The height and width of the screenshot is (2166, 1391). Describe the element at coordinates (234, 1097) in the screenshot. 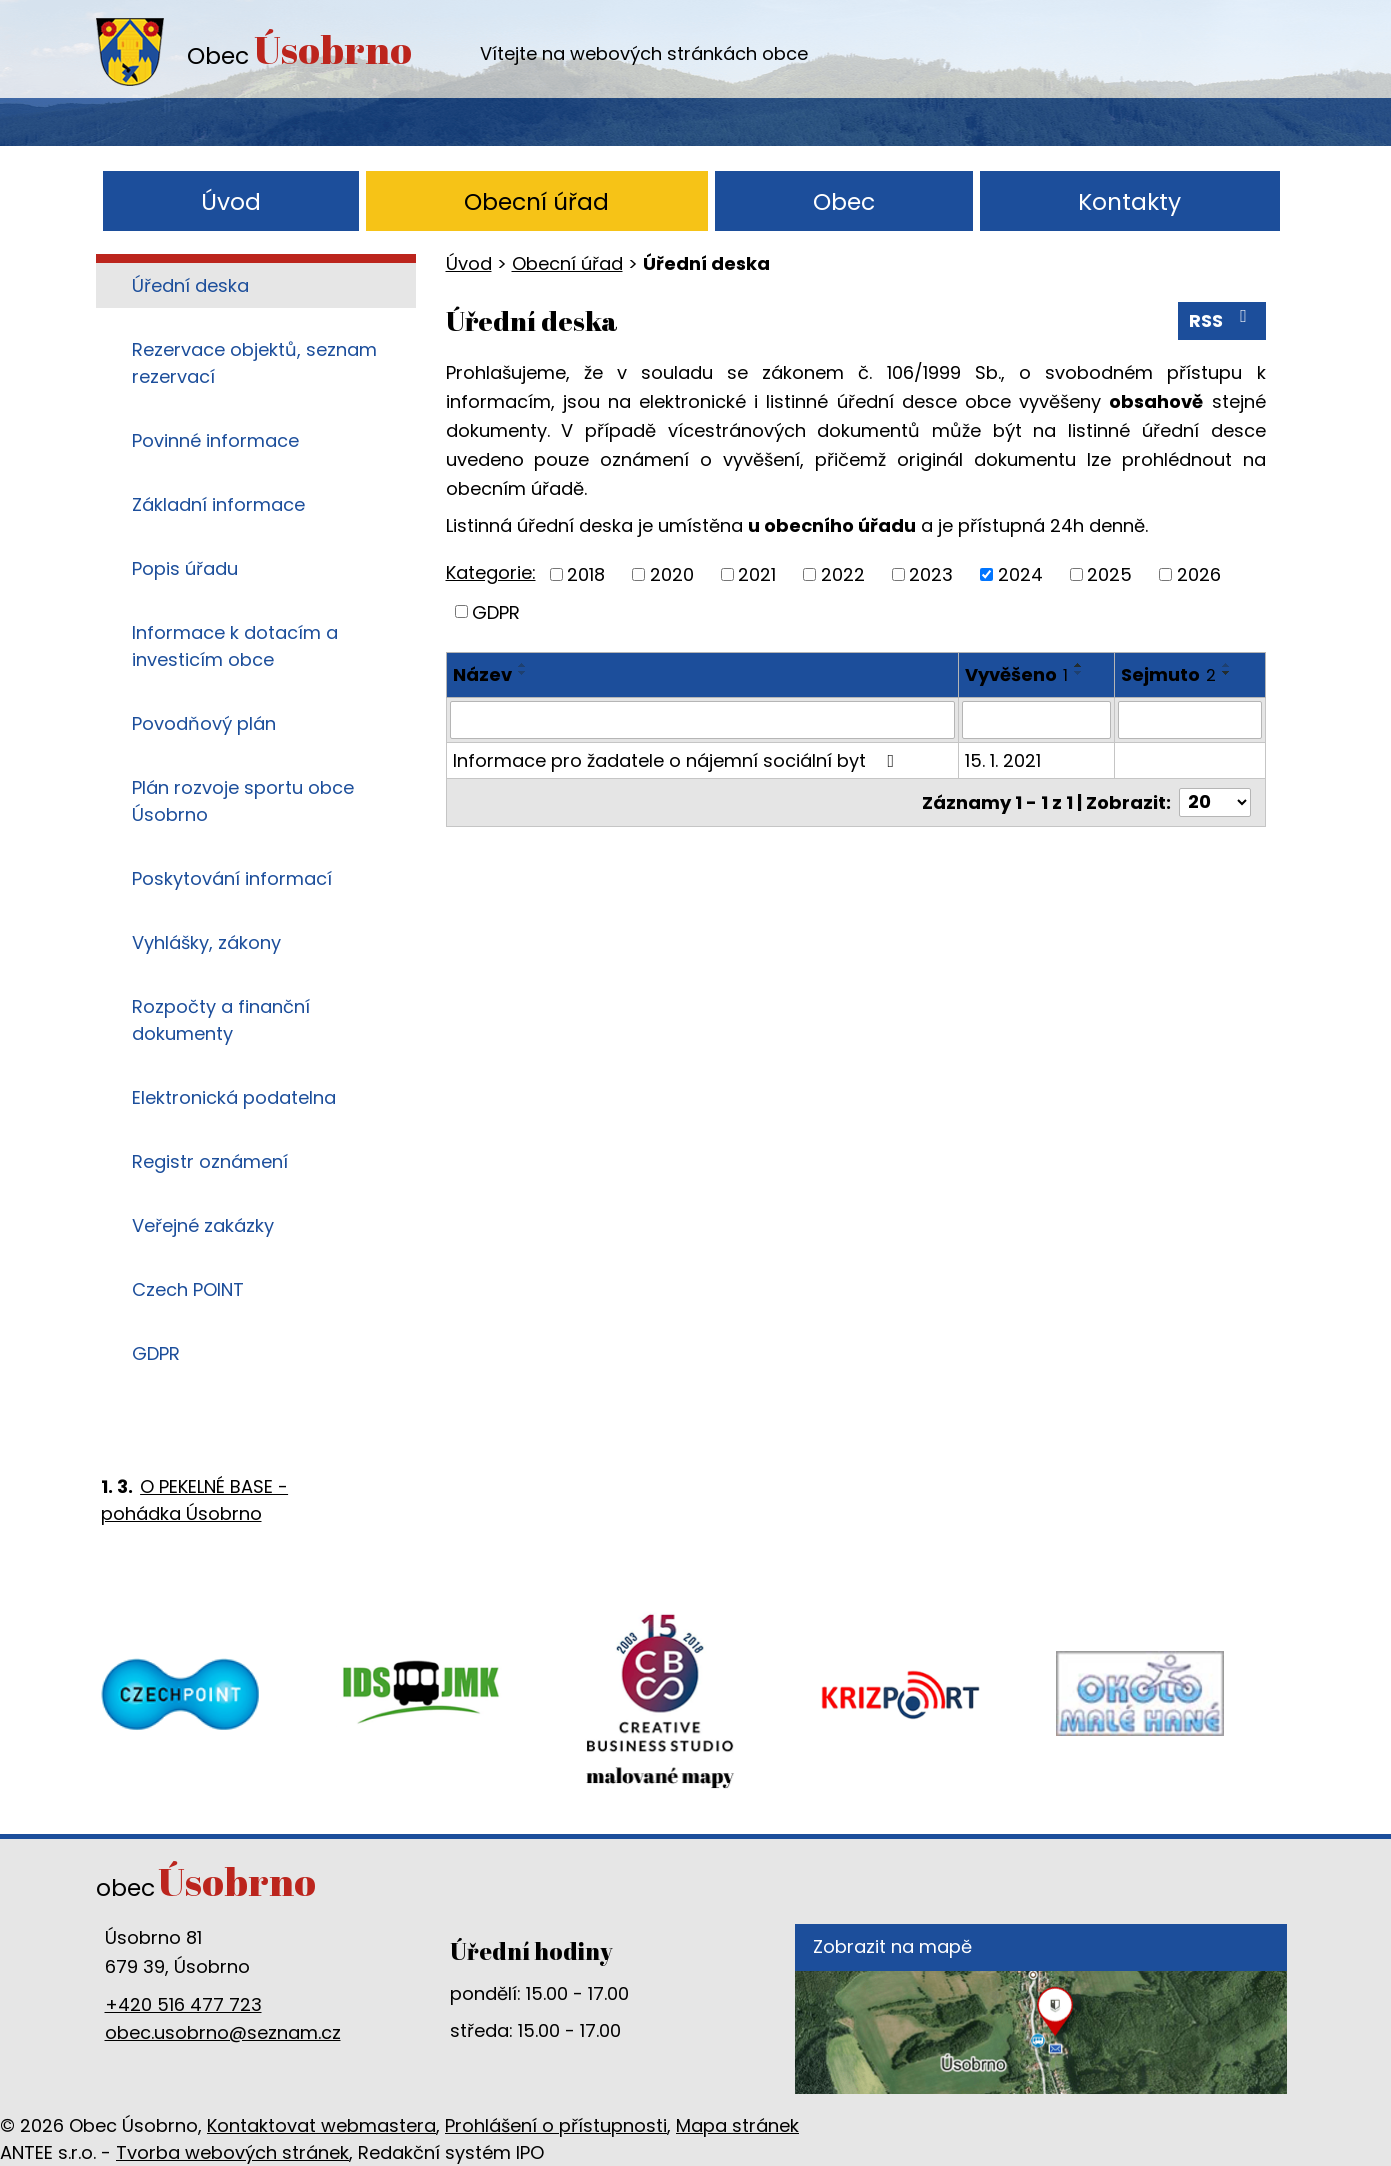

I see `Elektronická podatelna` at that location.